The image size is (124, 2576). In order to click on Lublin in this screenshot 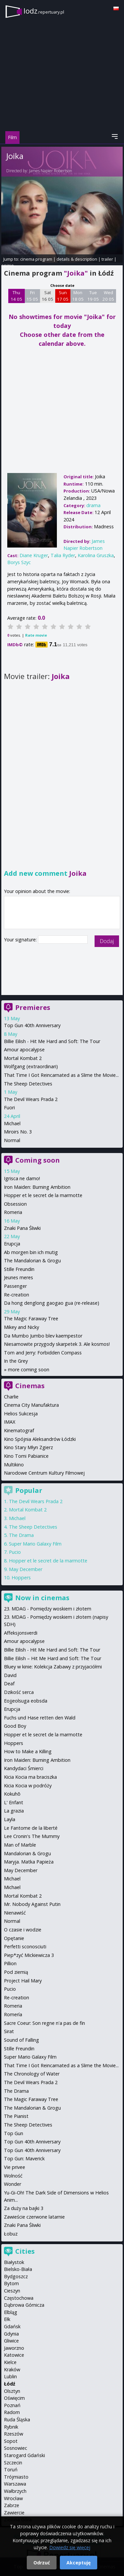, I will do `click(10, 2376)`.